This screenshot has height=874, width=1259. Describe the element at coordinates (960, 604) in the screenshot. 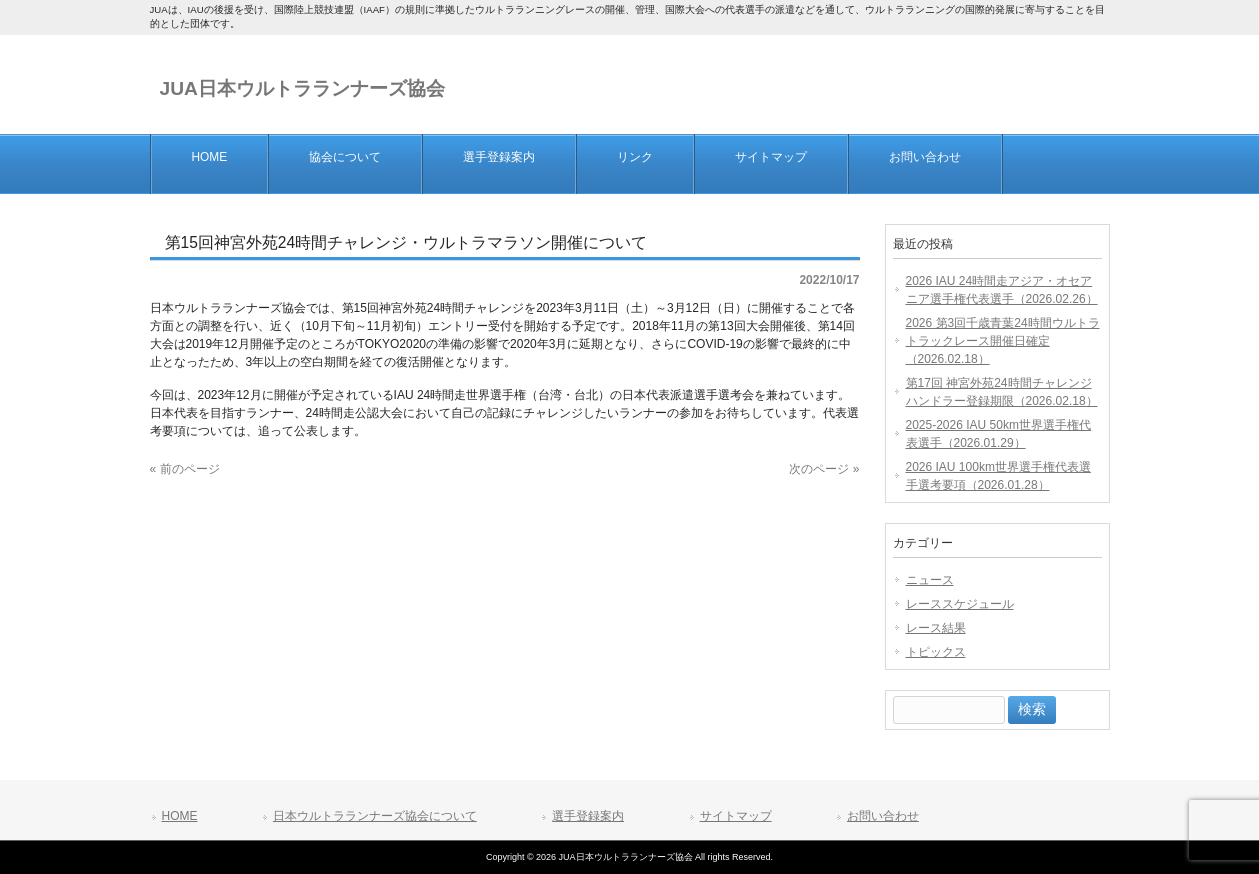

I see `レーススケジュール` at that location.